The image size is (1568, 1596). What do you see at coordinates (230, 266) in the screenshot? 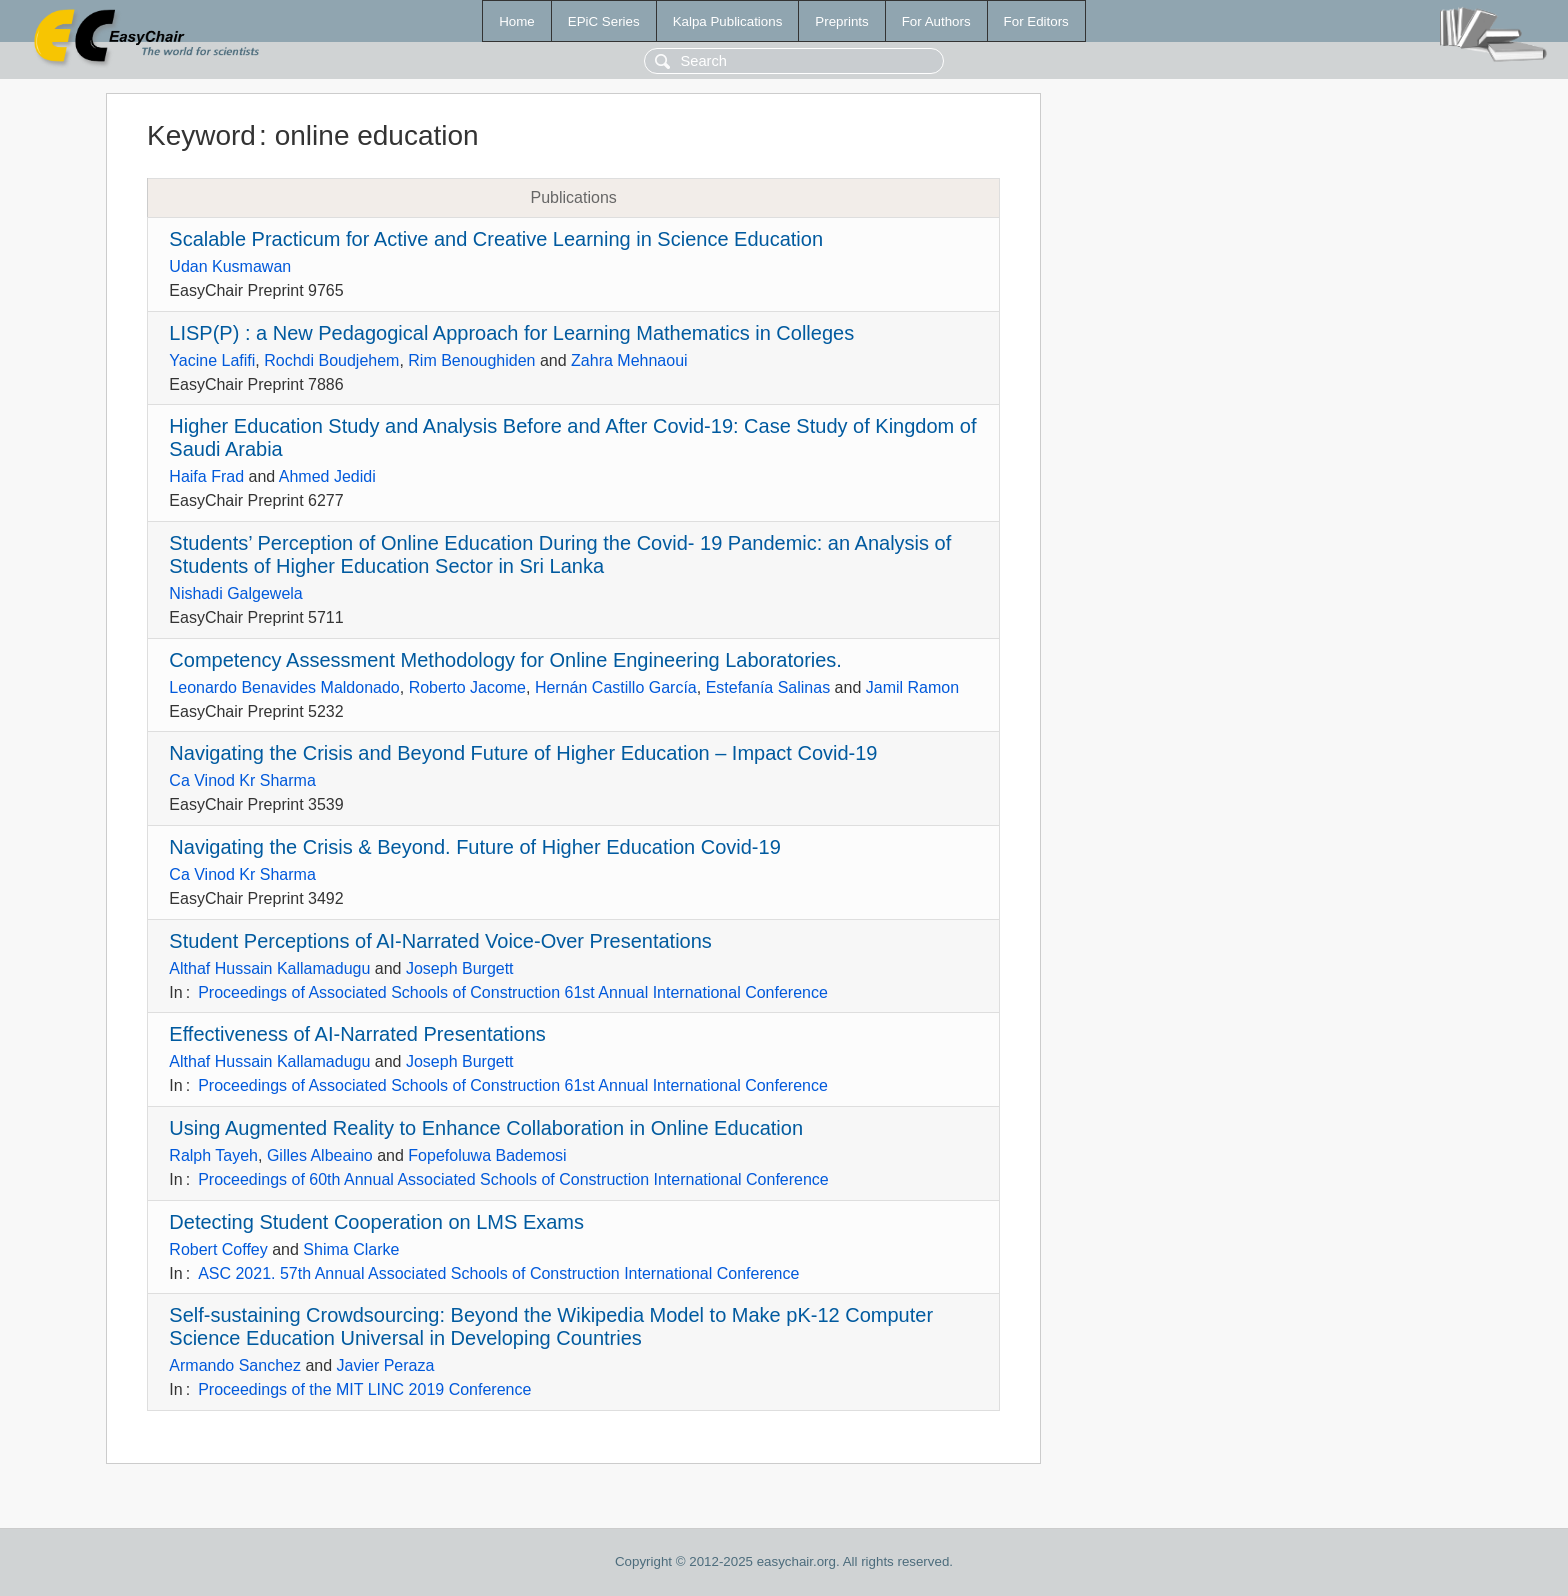
I see `Udan Kusmawan` at bounding box center [230, 266].